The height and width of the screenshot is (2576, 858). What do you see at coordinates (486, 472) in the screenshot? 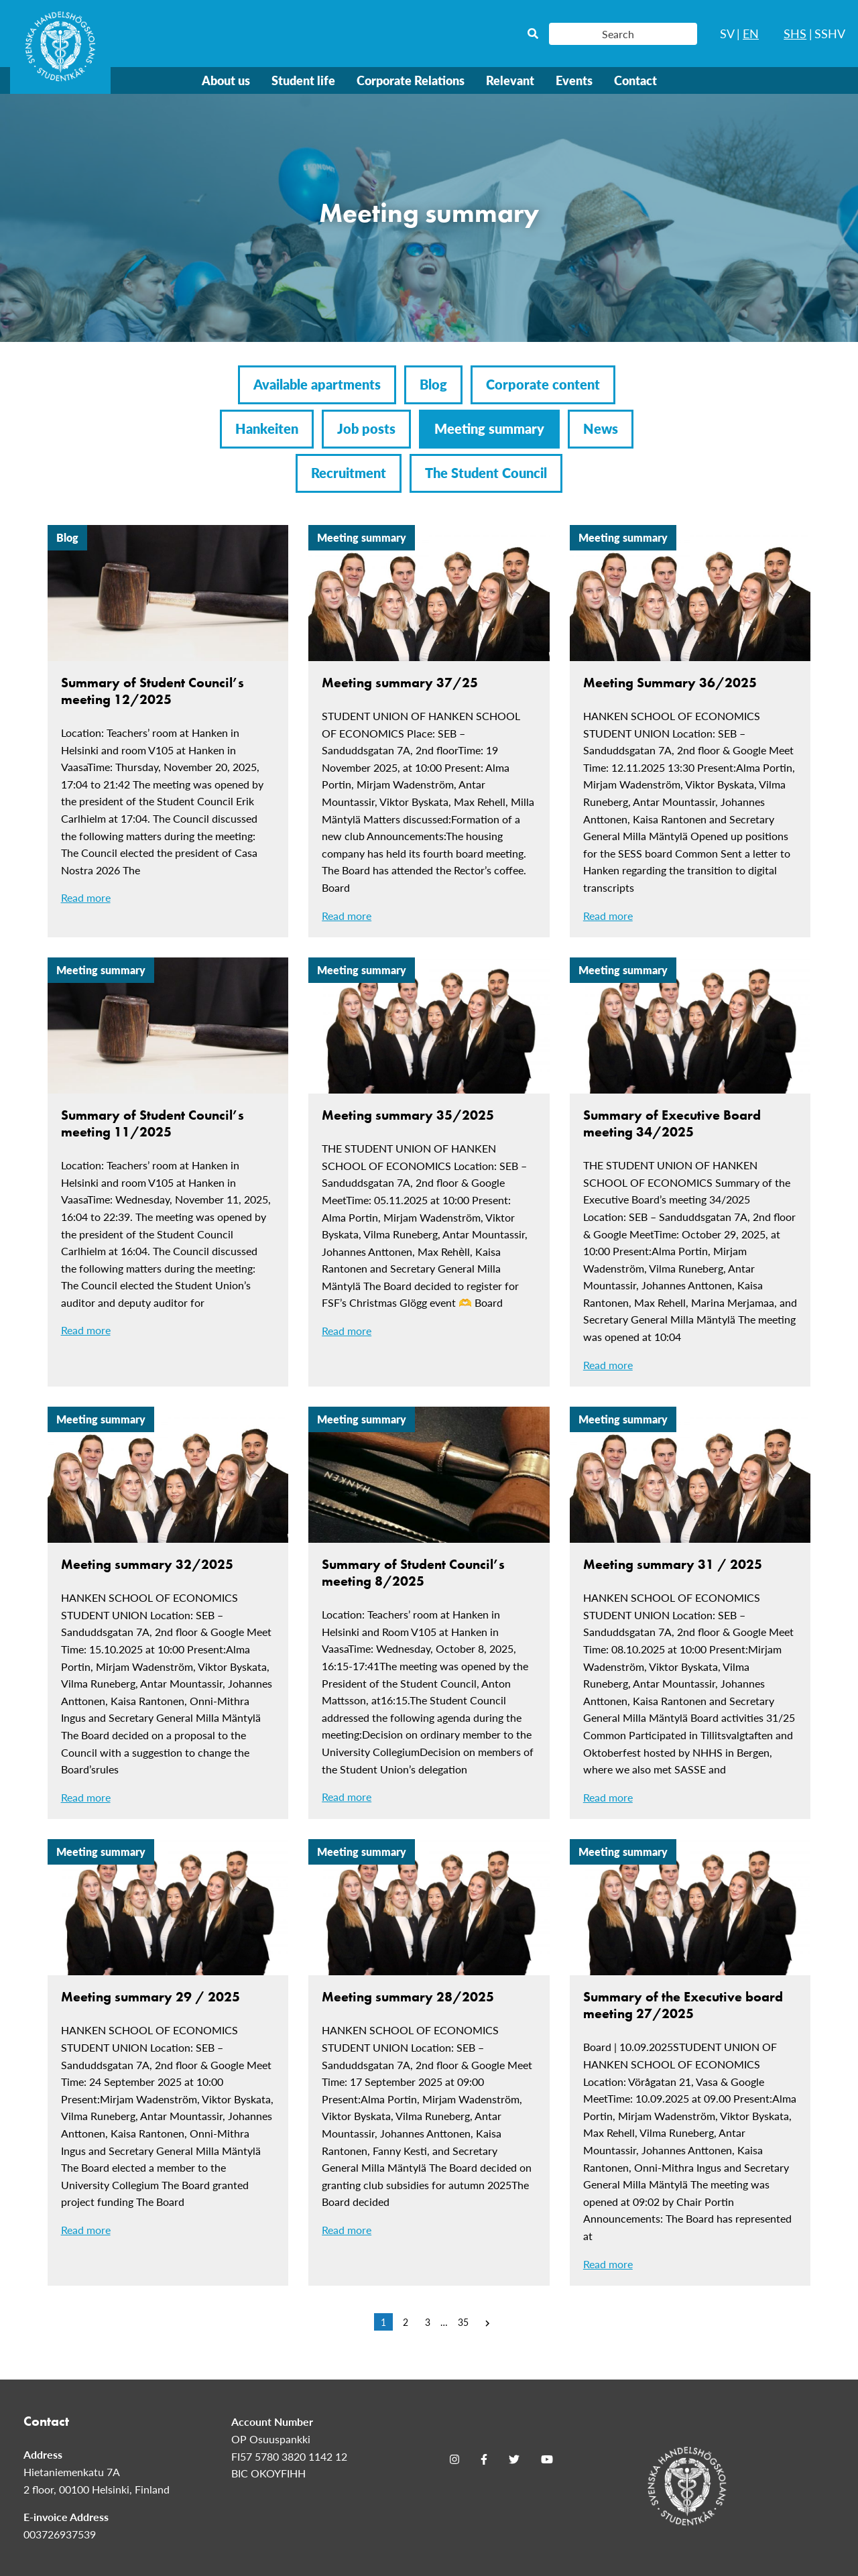
I see `The Student Council` at bounding box center [486, 472].